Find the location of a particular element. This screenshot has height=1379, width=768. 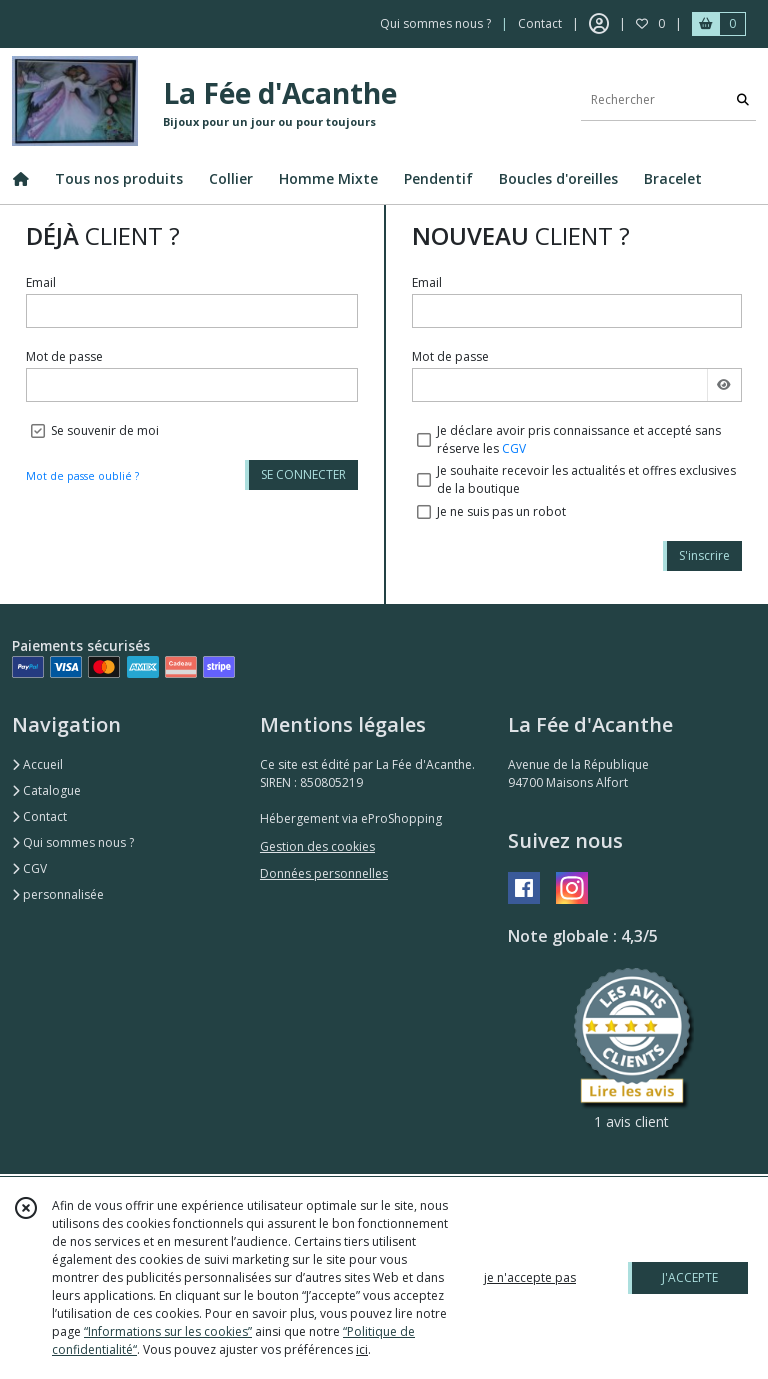

Gestion des cookies is located at coordinates (317, 846).